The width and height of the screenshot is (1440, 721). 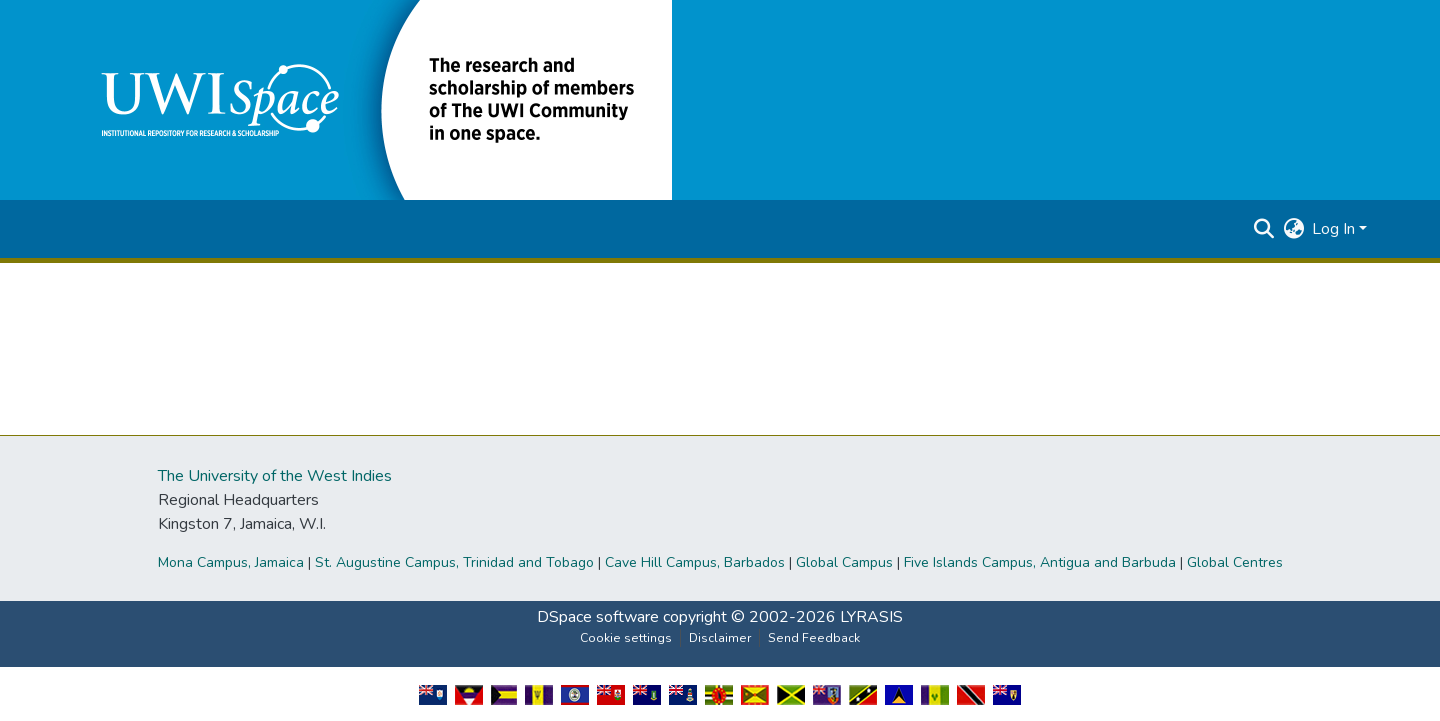 I want to click on Cave Hill Campus, Barbados, so click(x=695, y=562).